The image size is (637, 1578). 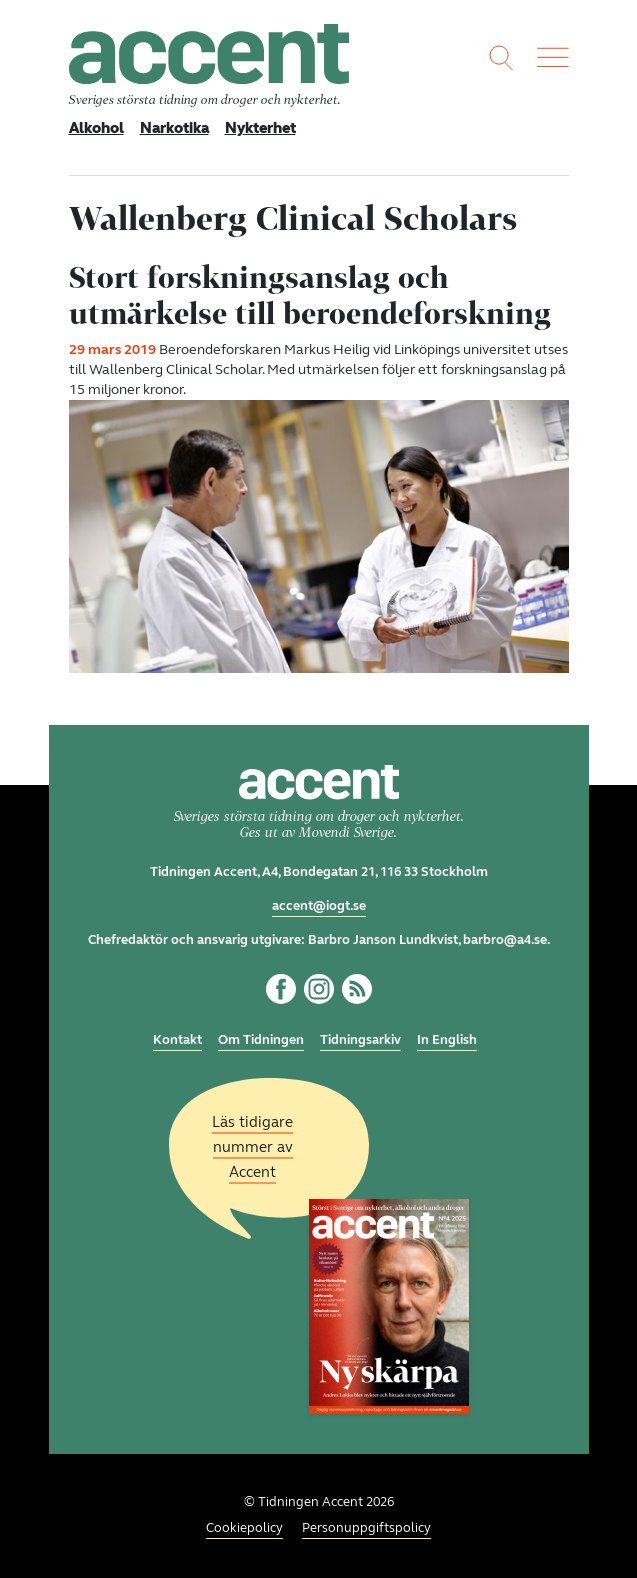 I want to click on Kontakt, so click(x=177, y=1040).